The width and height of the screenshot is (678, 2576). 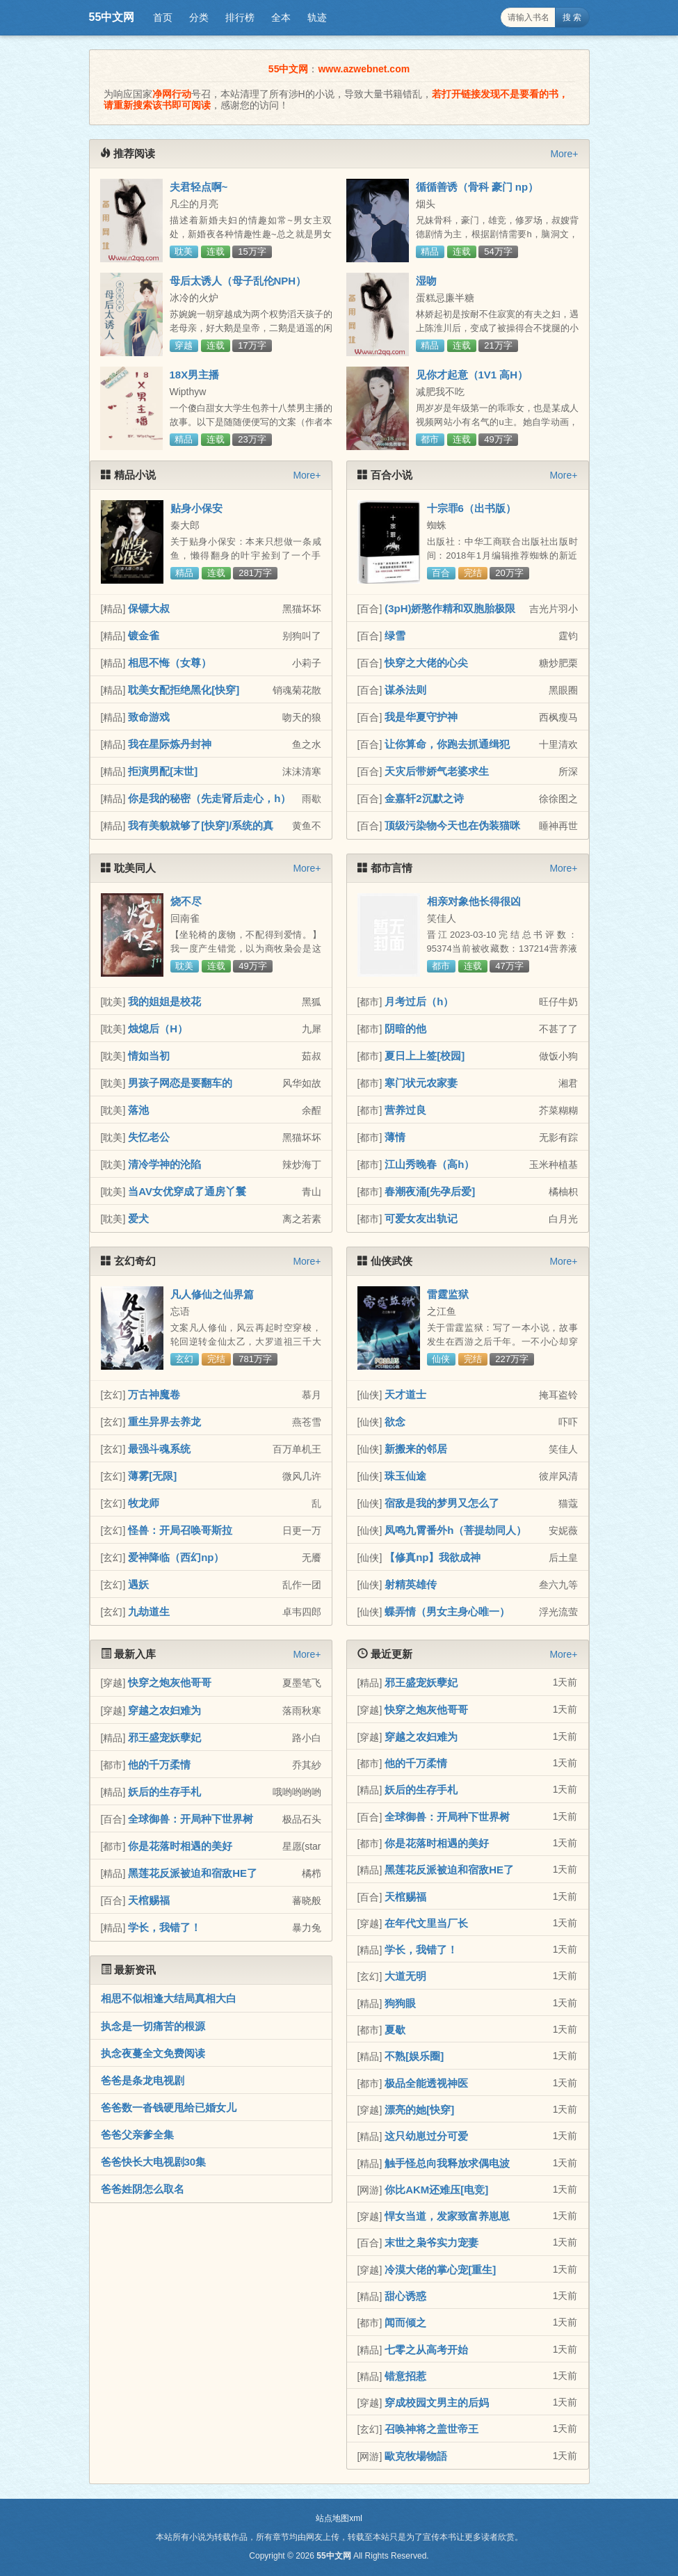 I want to click on 拒演男配[末世], so click(x=162, y=771).